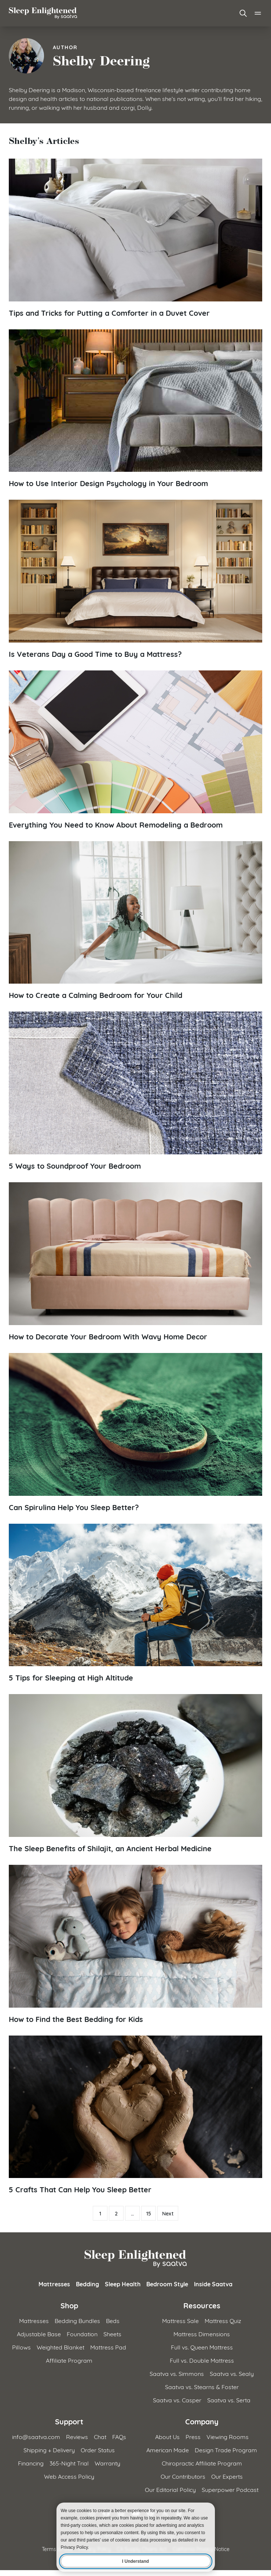 The height and width of the screenshot is (2576, 271). Describe the element at coordinates (82, 2333) in the screenshot. I see `Foundation` at that location.